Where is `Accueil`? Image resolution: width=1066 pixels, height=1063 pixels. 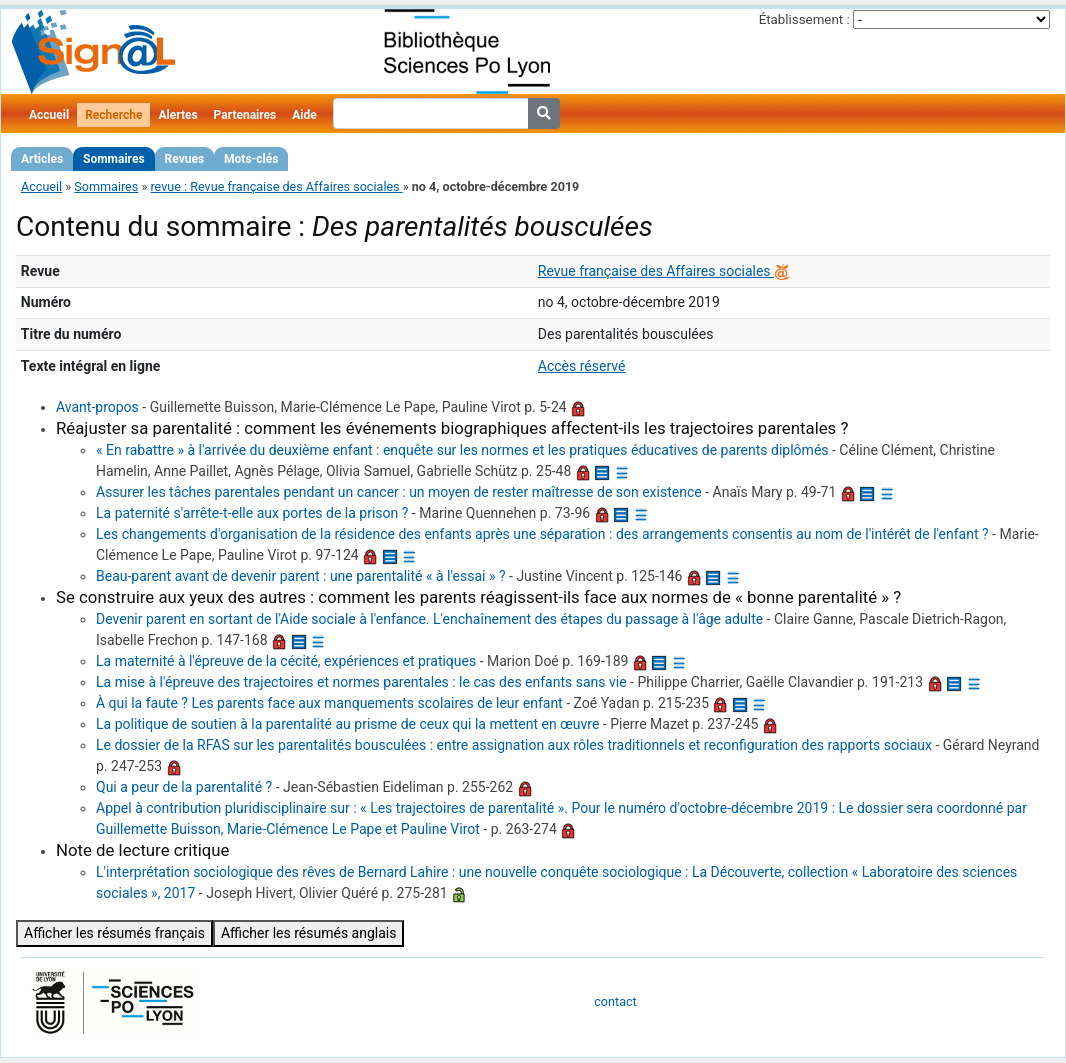
Accueil is located at coordinates (49, 115).